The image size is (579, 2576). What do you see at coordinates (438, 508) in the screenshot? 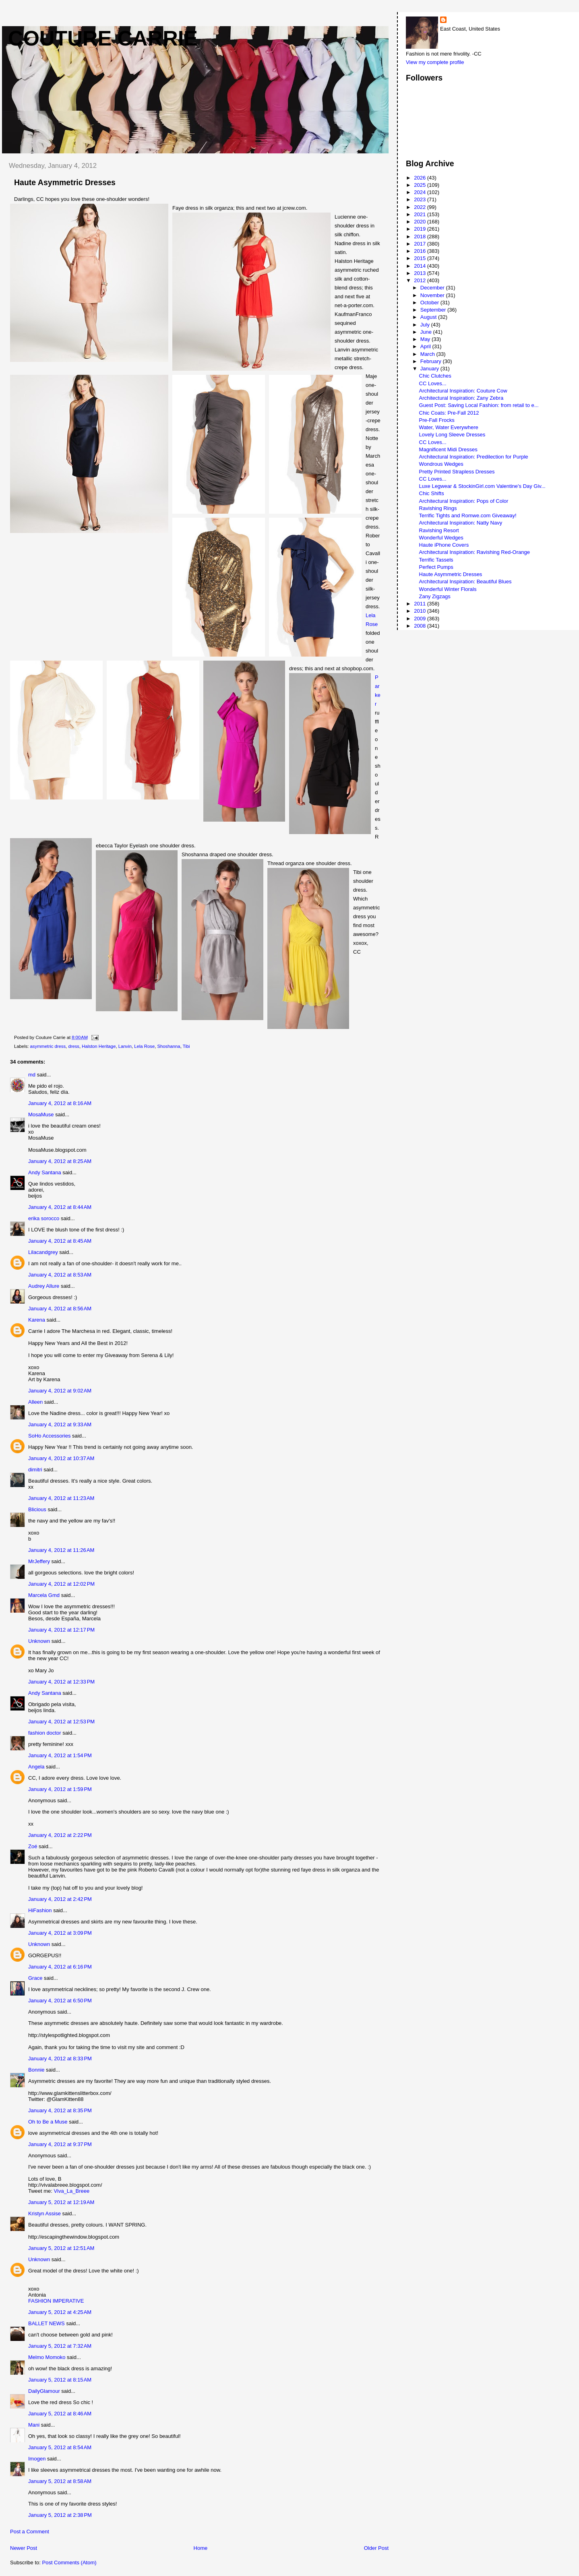
I see `Ravishing Rings` at bounding box center [438, 508].